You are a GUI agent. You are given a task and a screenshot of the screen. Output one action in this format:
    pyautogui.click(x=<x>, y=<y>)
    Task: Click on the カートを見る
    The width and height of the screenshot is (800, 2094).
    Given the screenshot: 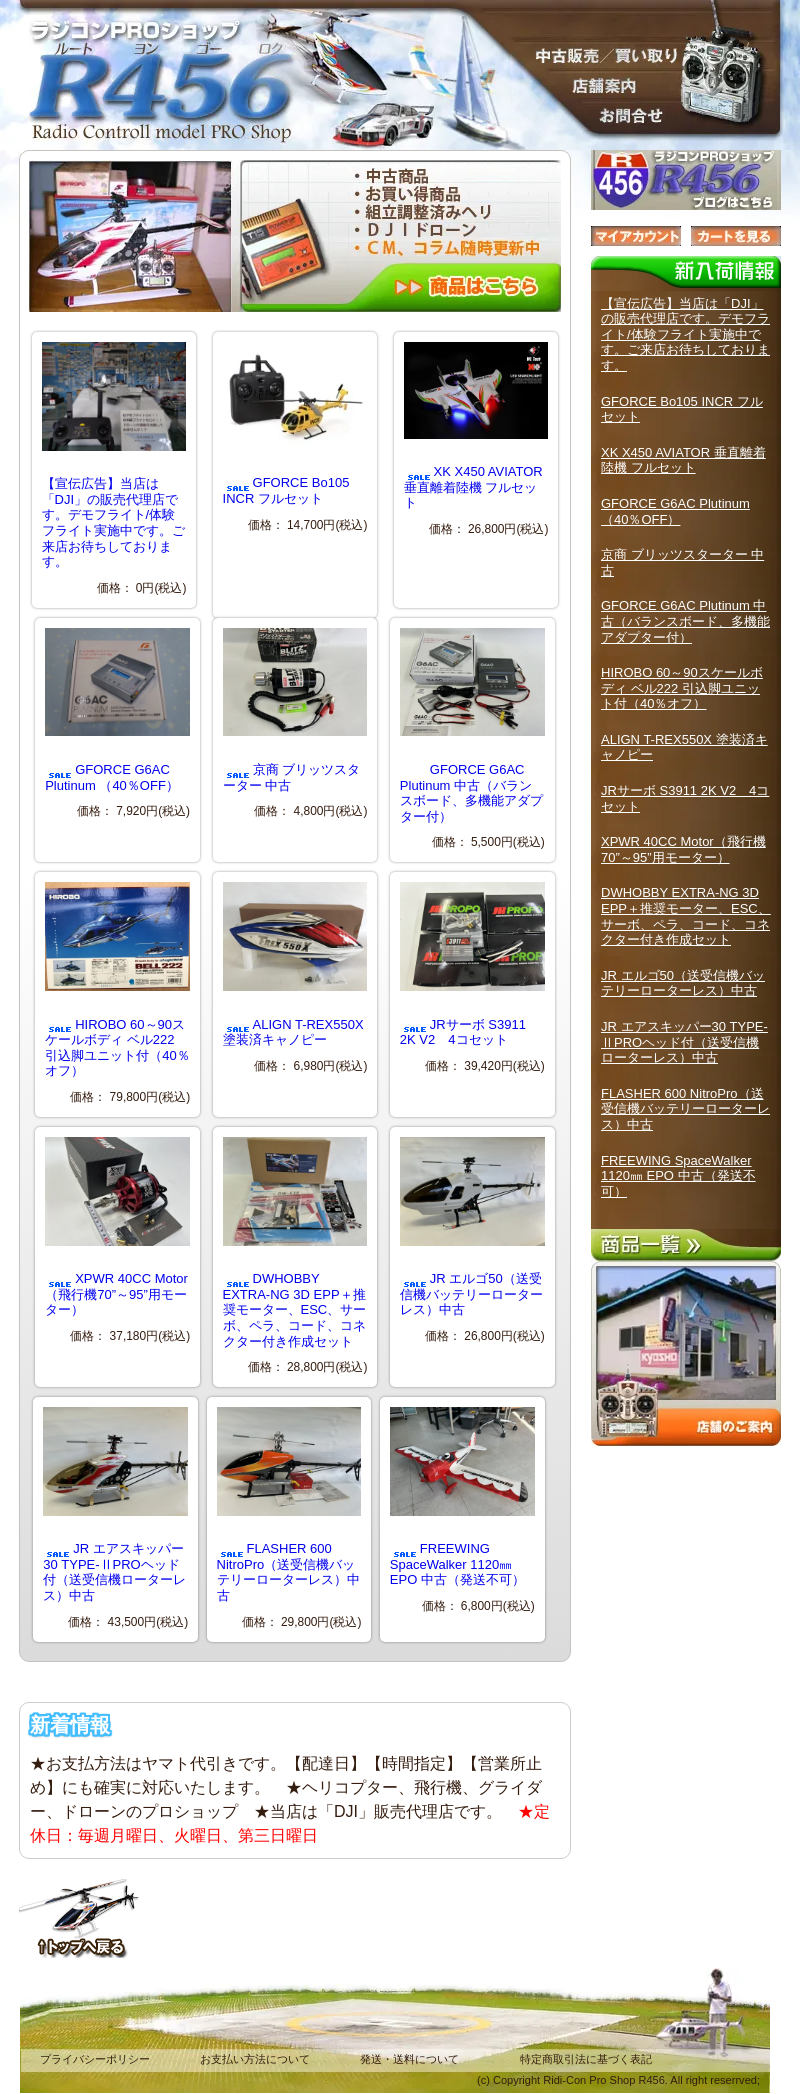 What is the action you would take?
    pyautogui.click(x=736, y=236)
    